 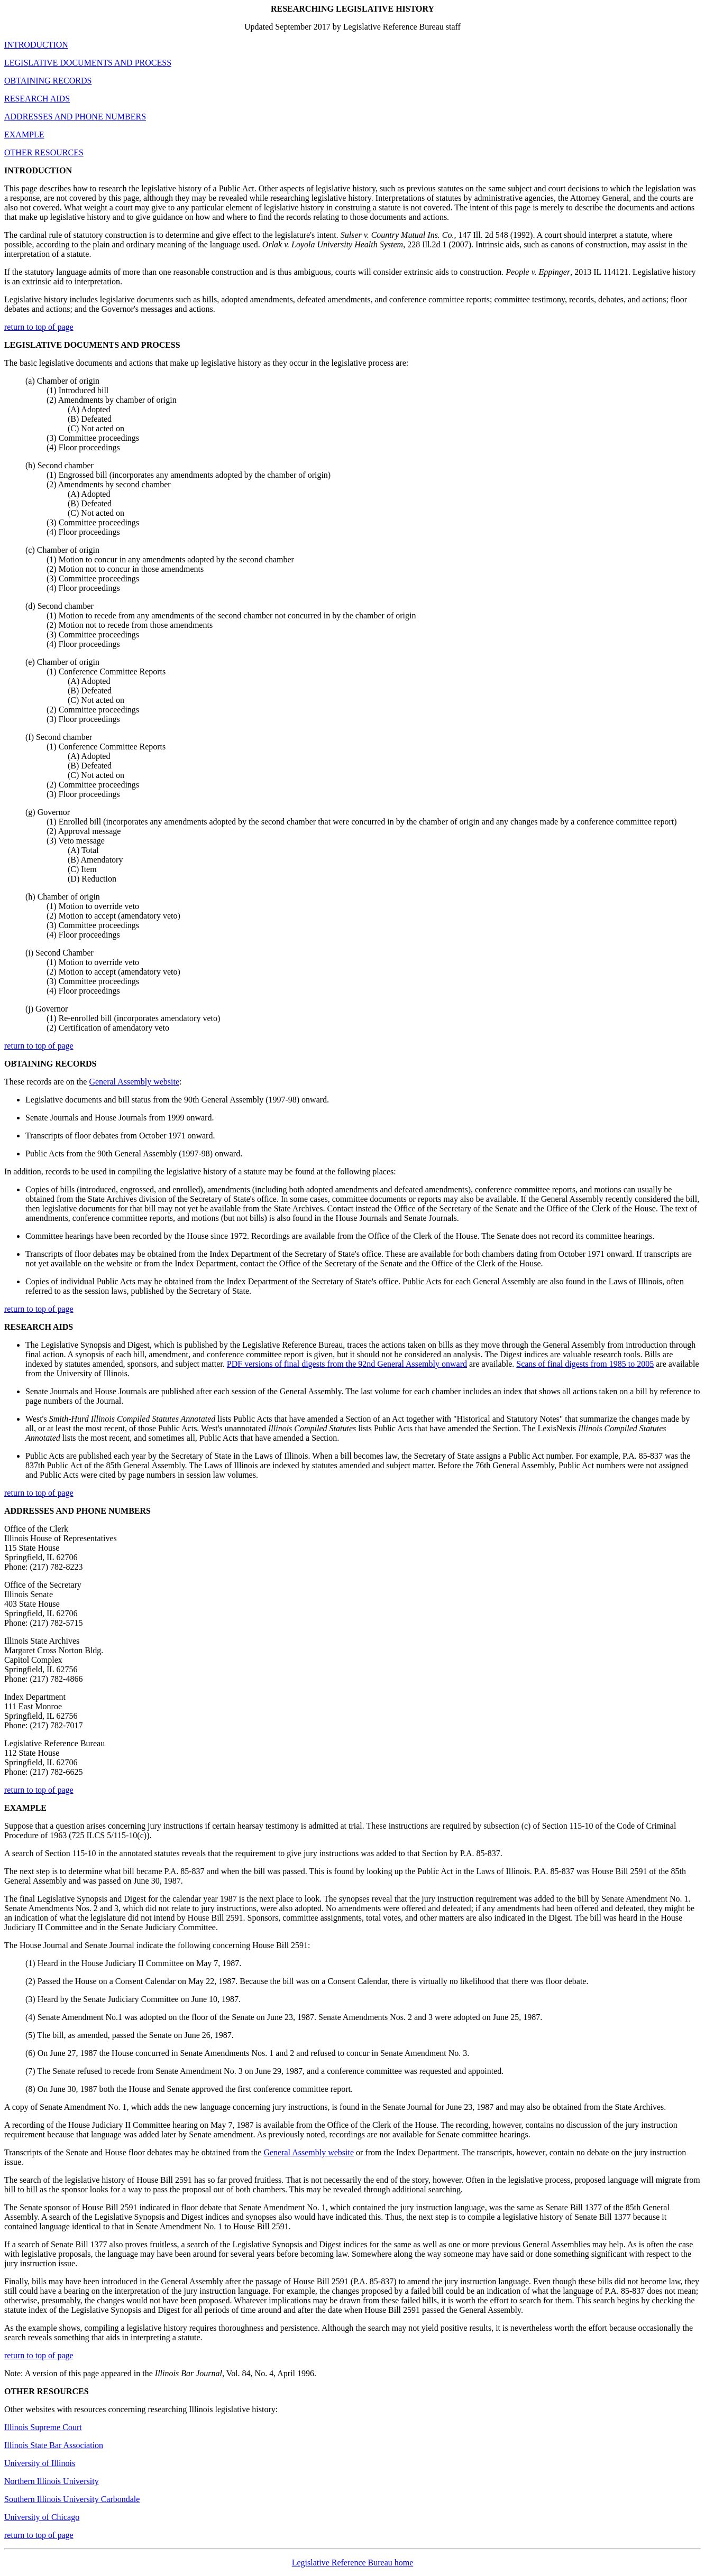 What do you see at coordinates (39, 2463) in the screenshot?
I see `University of Illinois` at bounding box center [39, 2463].